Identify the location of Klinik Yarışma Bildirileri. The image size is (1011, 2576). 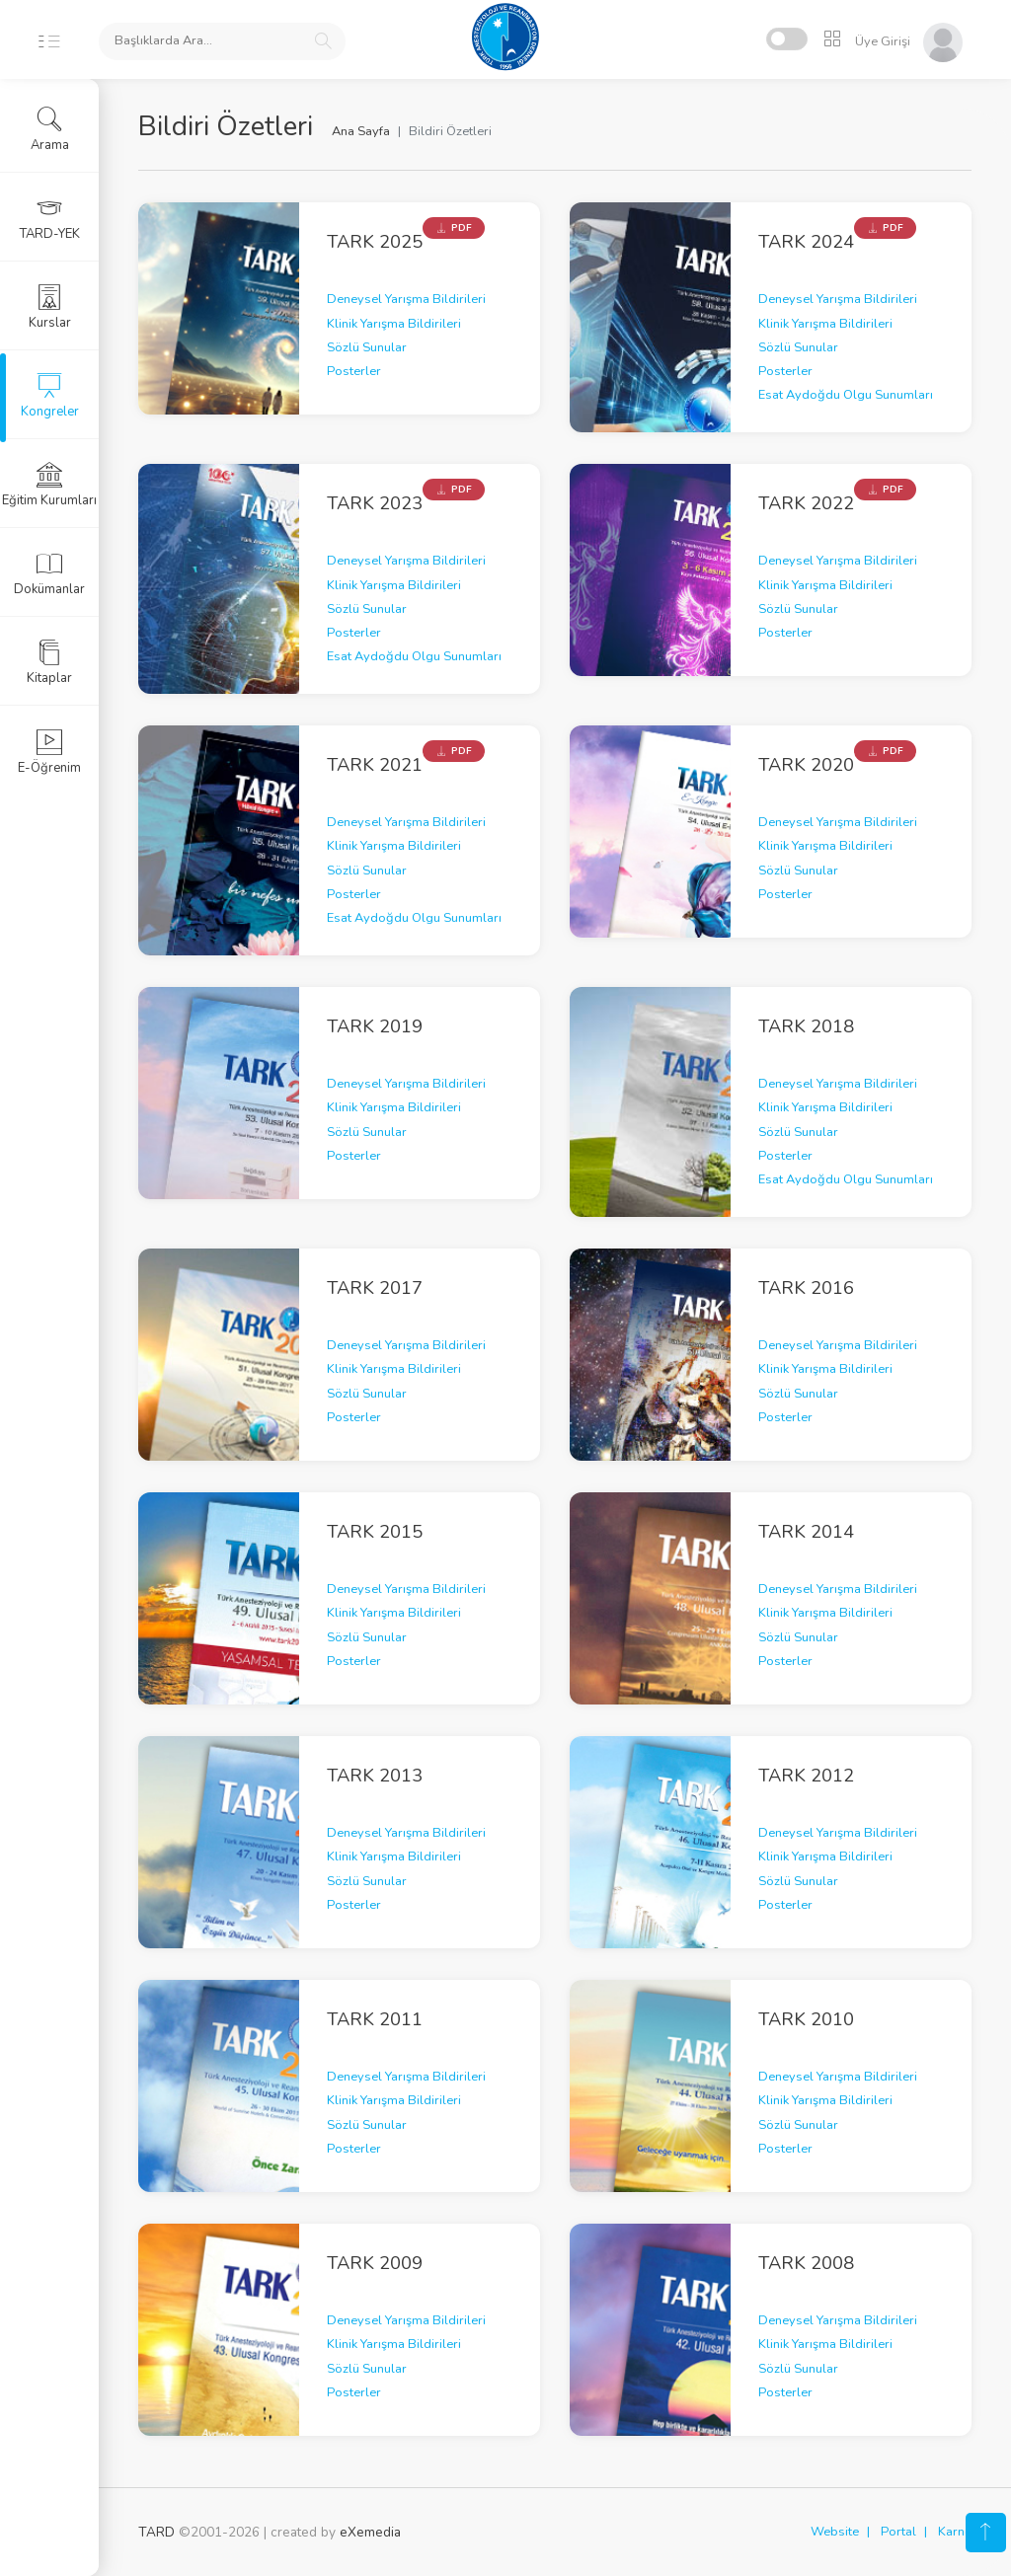
(394, 324).